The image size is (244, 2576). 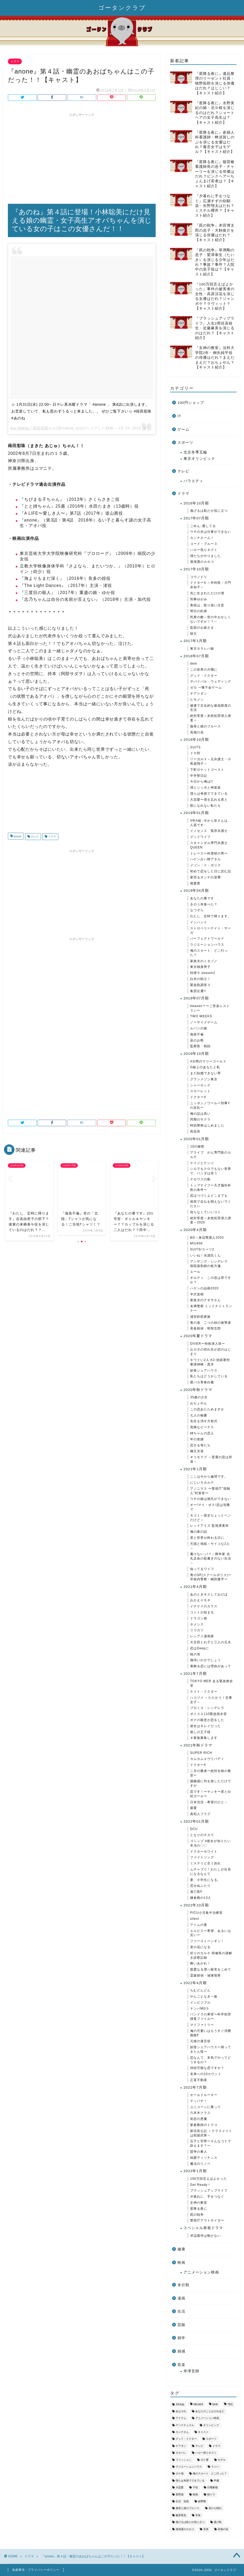 What do you see at coordinates (205, 556) in the screenshot?
I see `僕たちがやりました` at bounding box center [205, 556].